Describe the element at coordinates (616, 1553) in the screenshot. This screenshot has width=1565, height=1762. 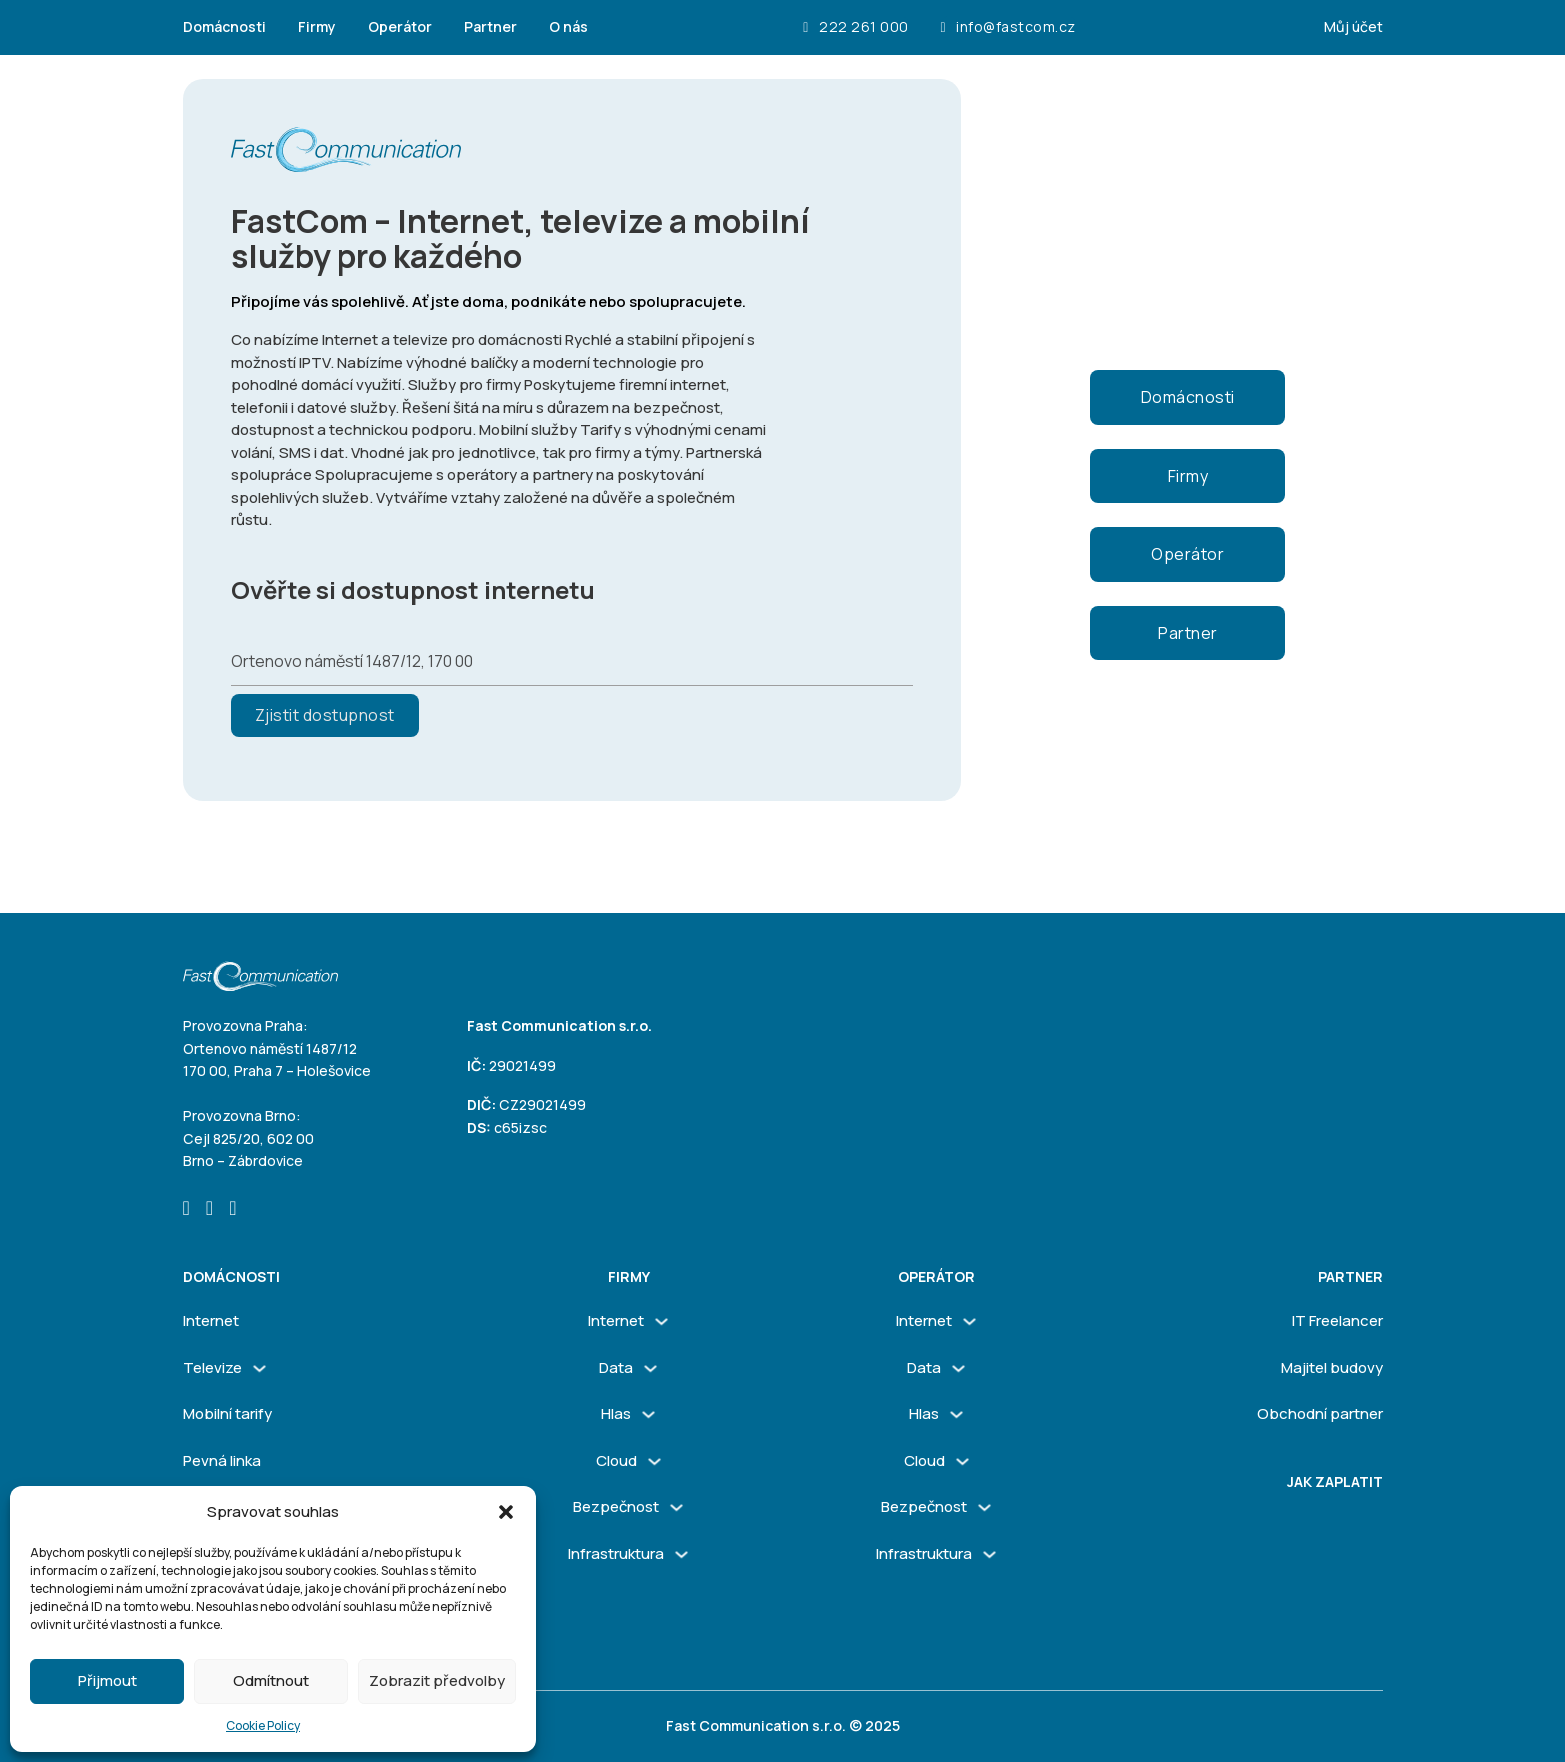
I see `Infrastruktura` at that location.